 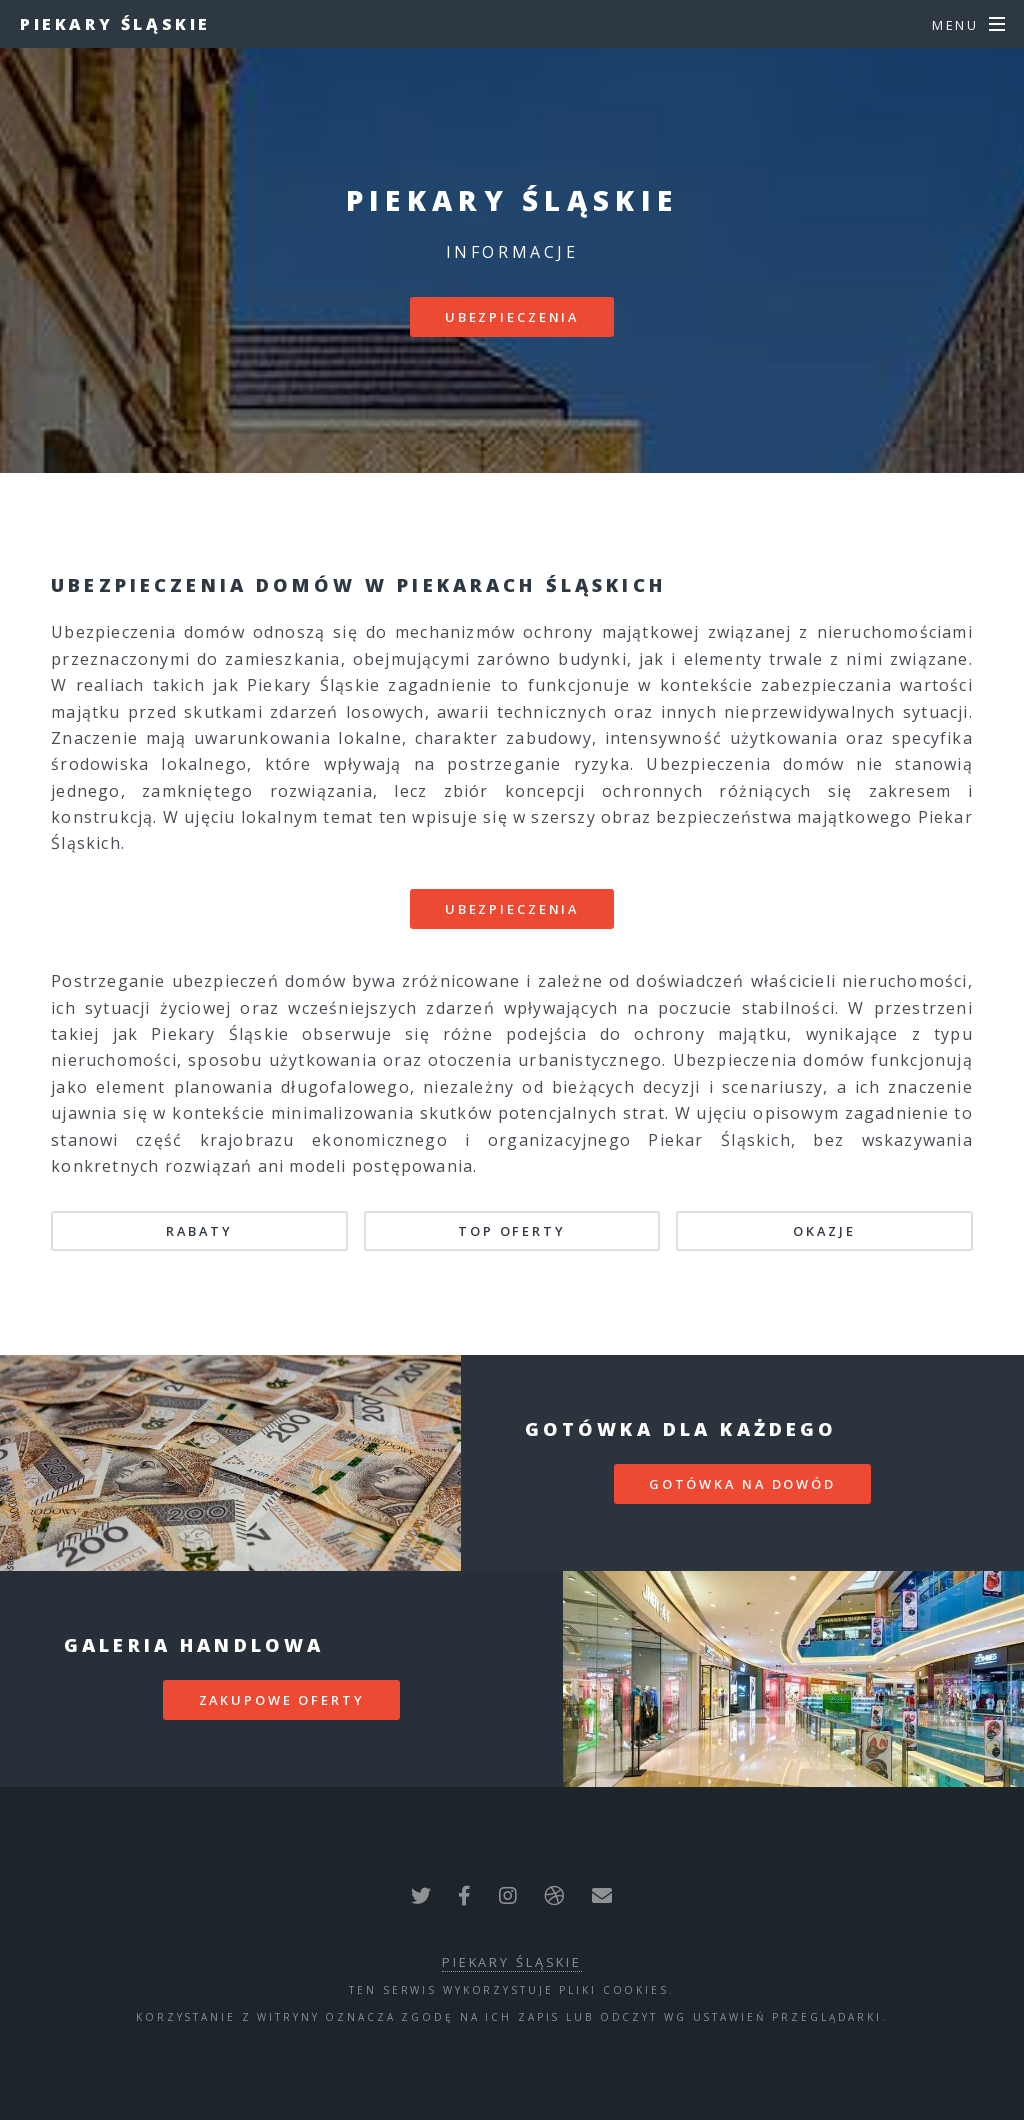 What do you see at coordinates (282, 1700) in the screenshot?
I see `zakupowe oferty` at bounding box center [282, 1700].